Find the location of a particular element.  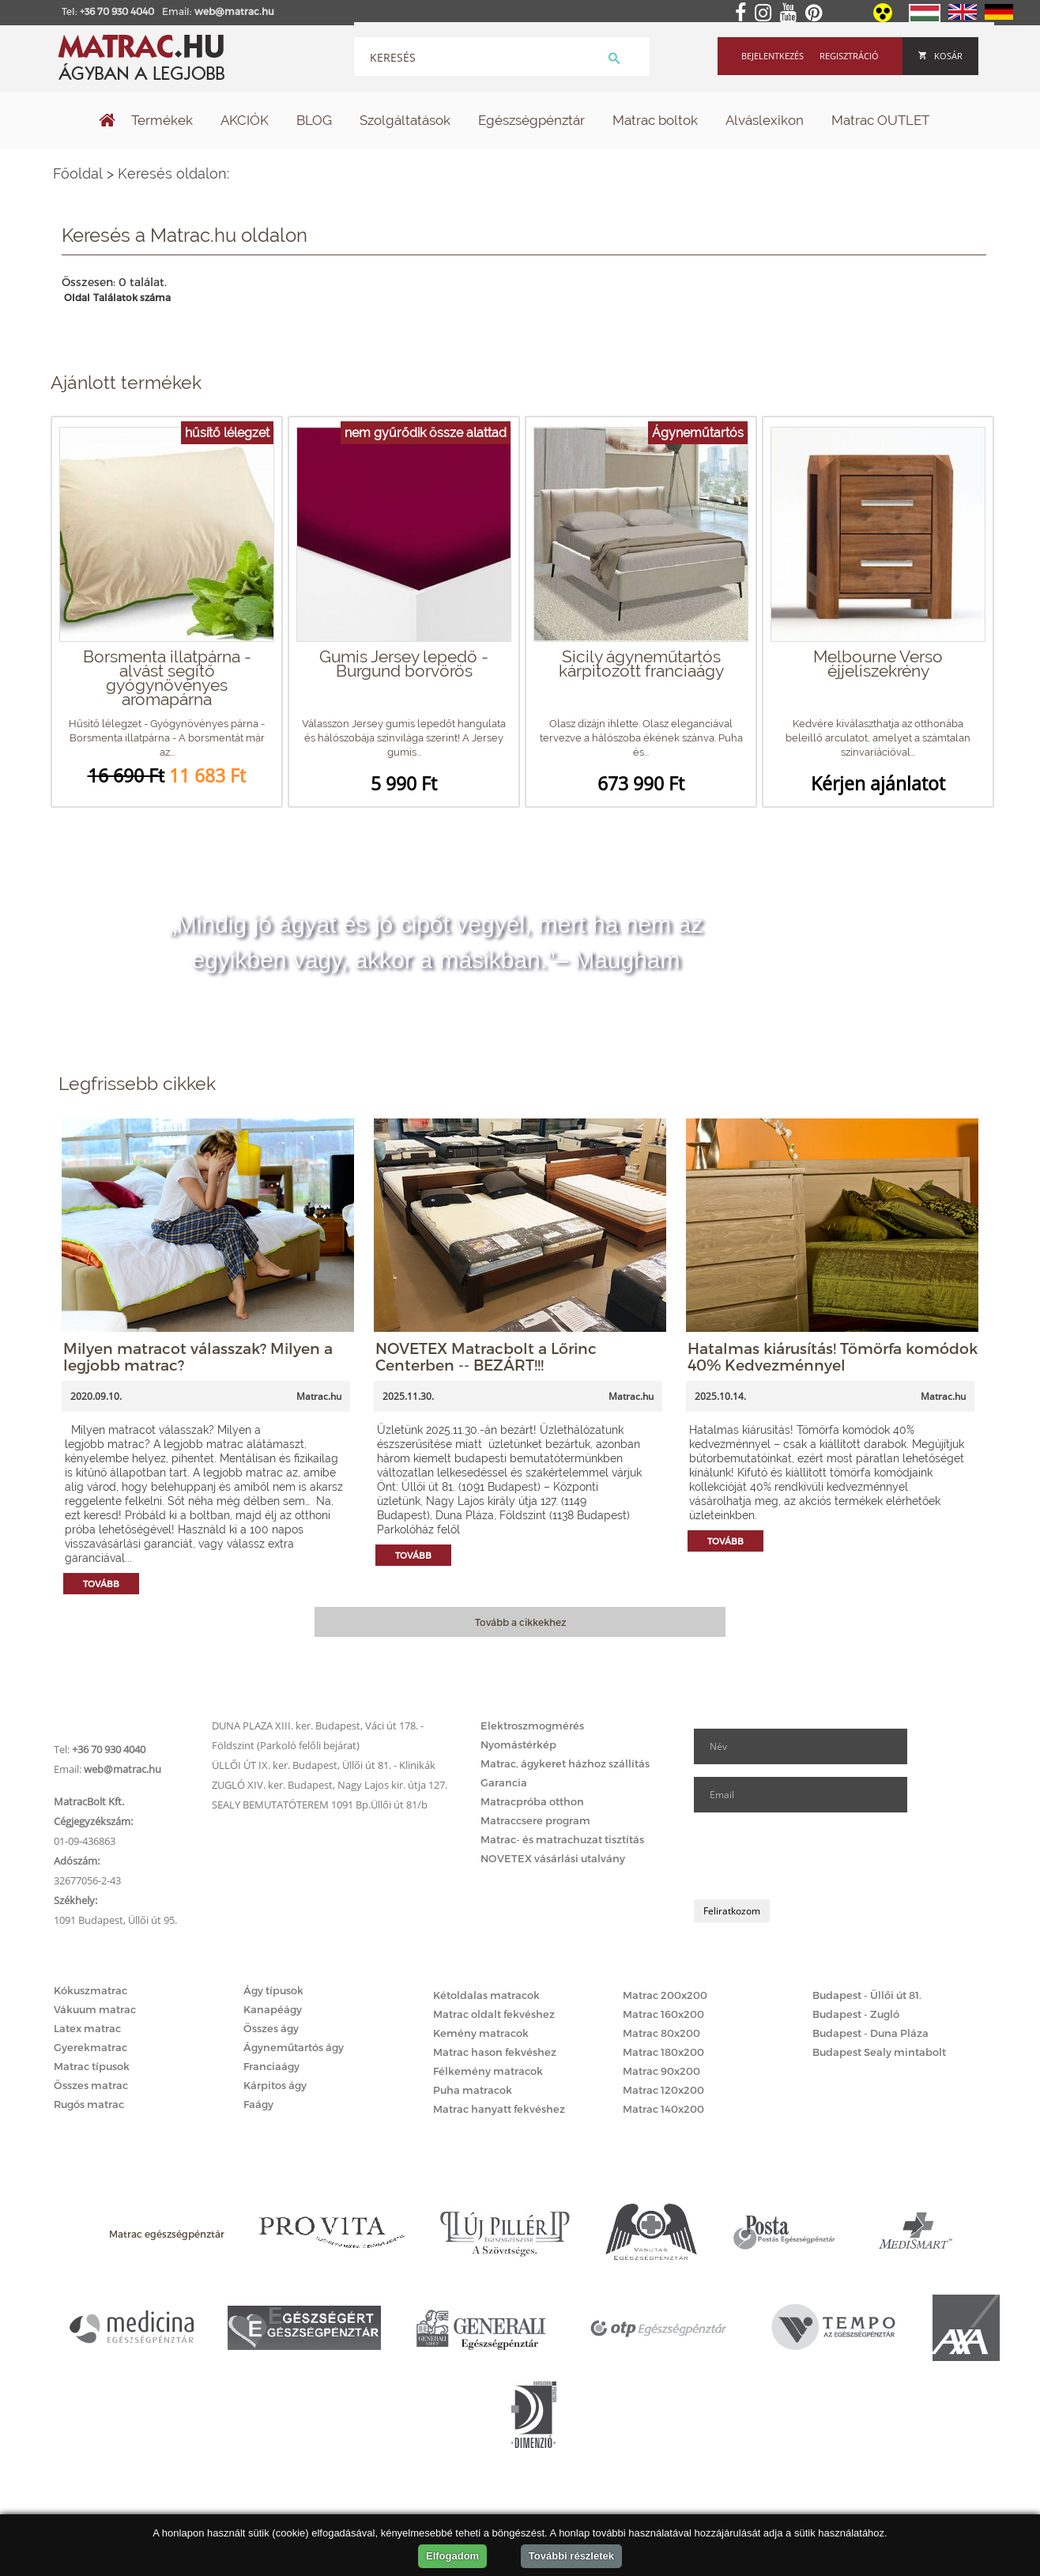

Hatalmas kiárusítás! Tömörfa komódok 40% Kedvezménnyel is located at coordinates (833, 1356).